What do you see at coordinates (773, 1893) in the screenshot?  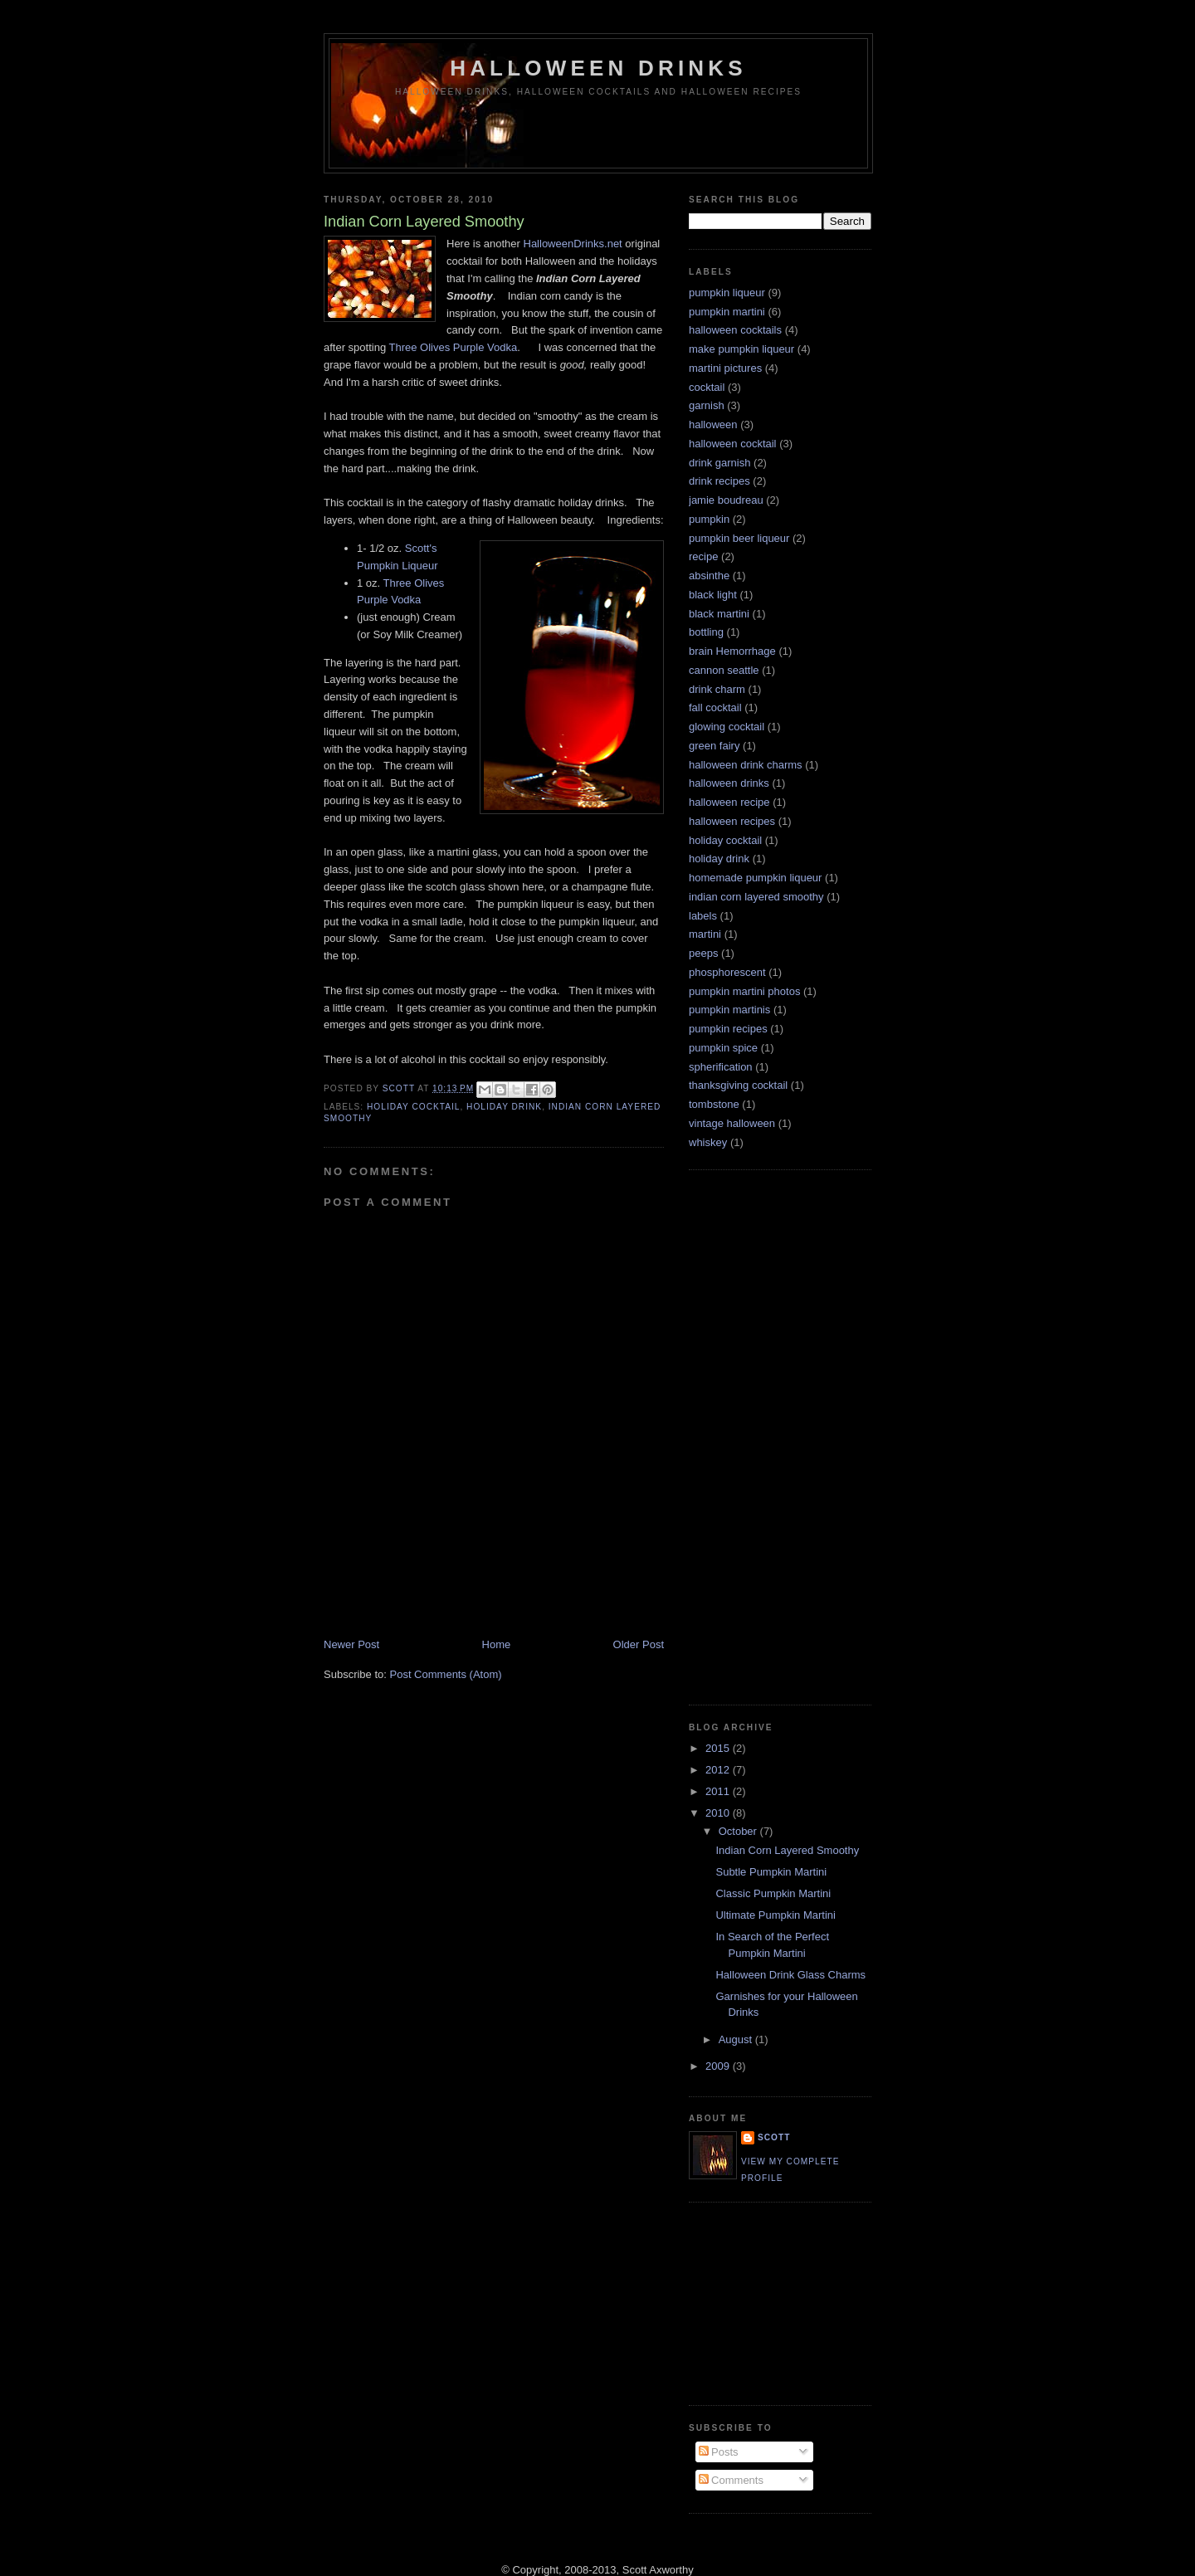 I see `Classic Pumpkin Martini` at bounding box center [773, 1893].